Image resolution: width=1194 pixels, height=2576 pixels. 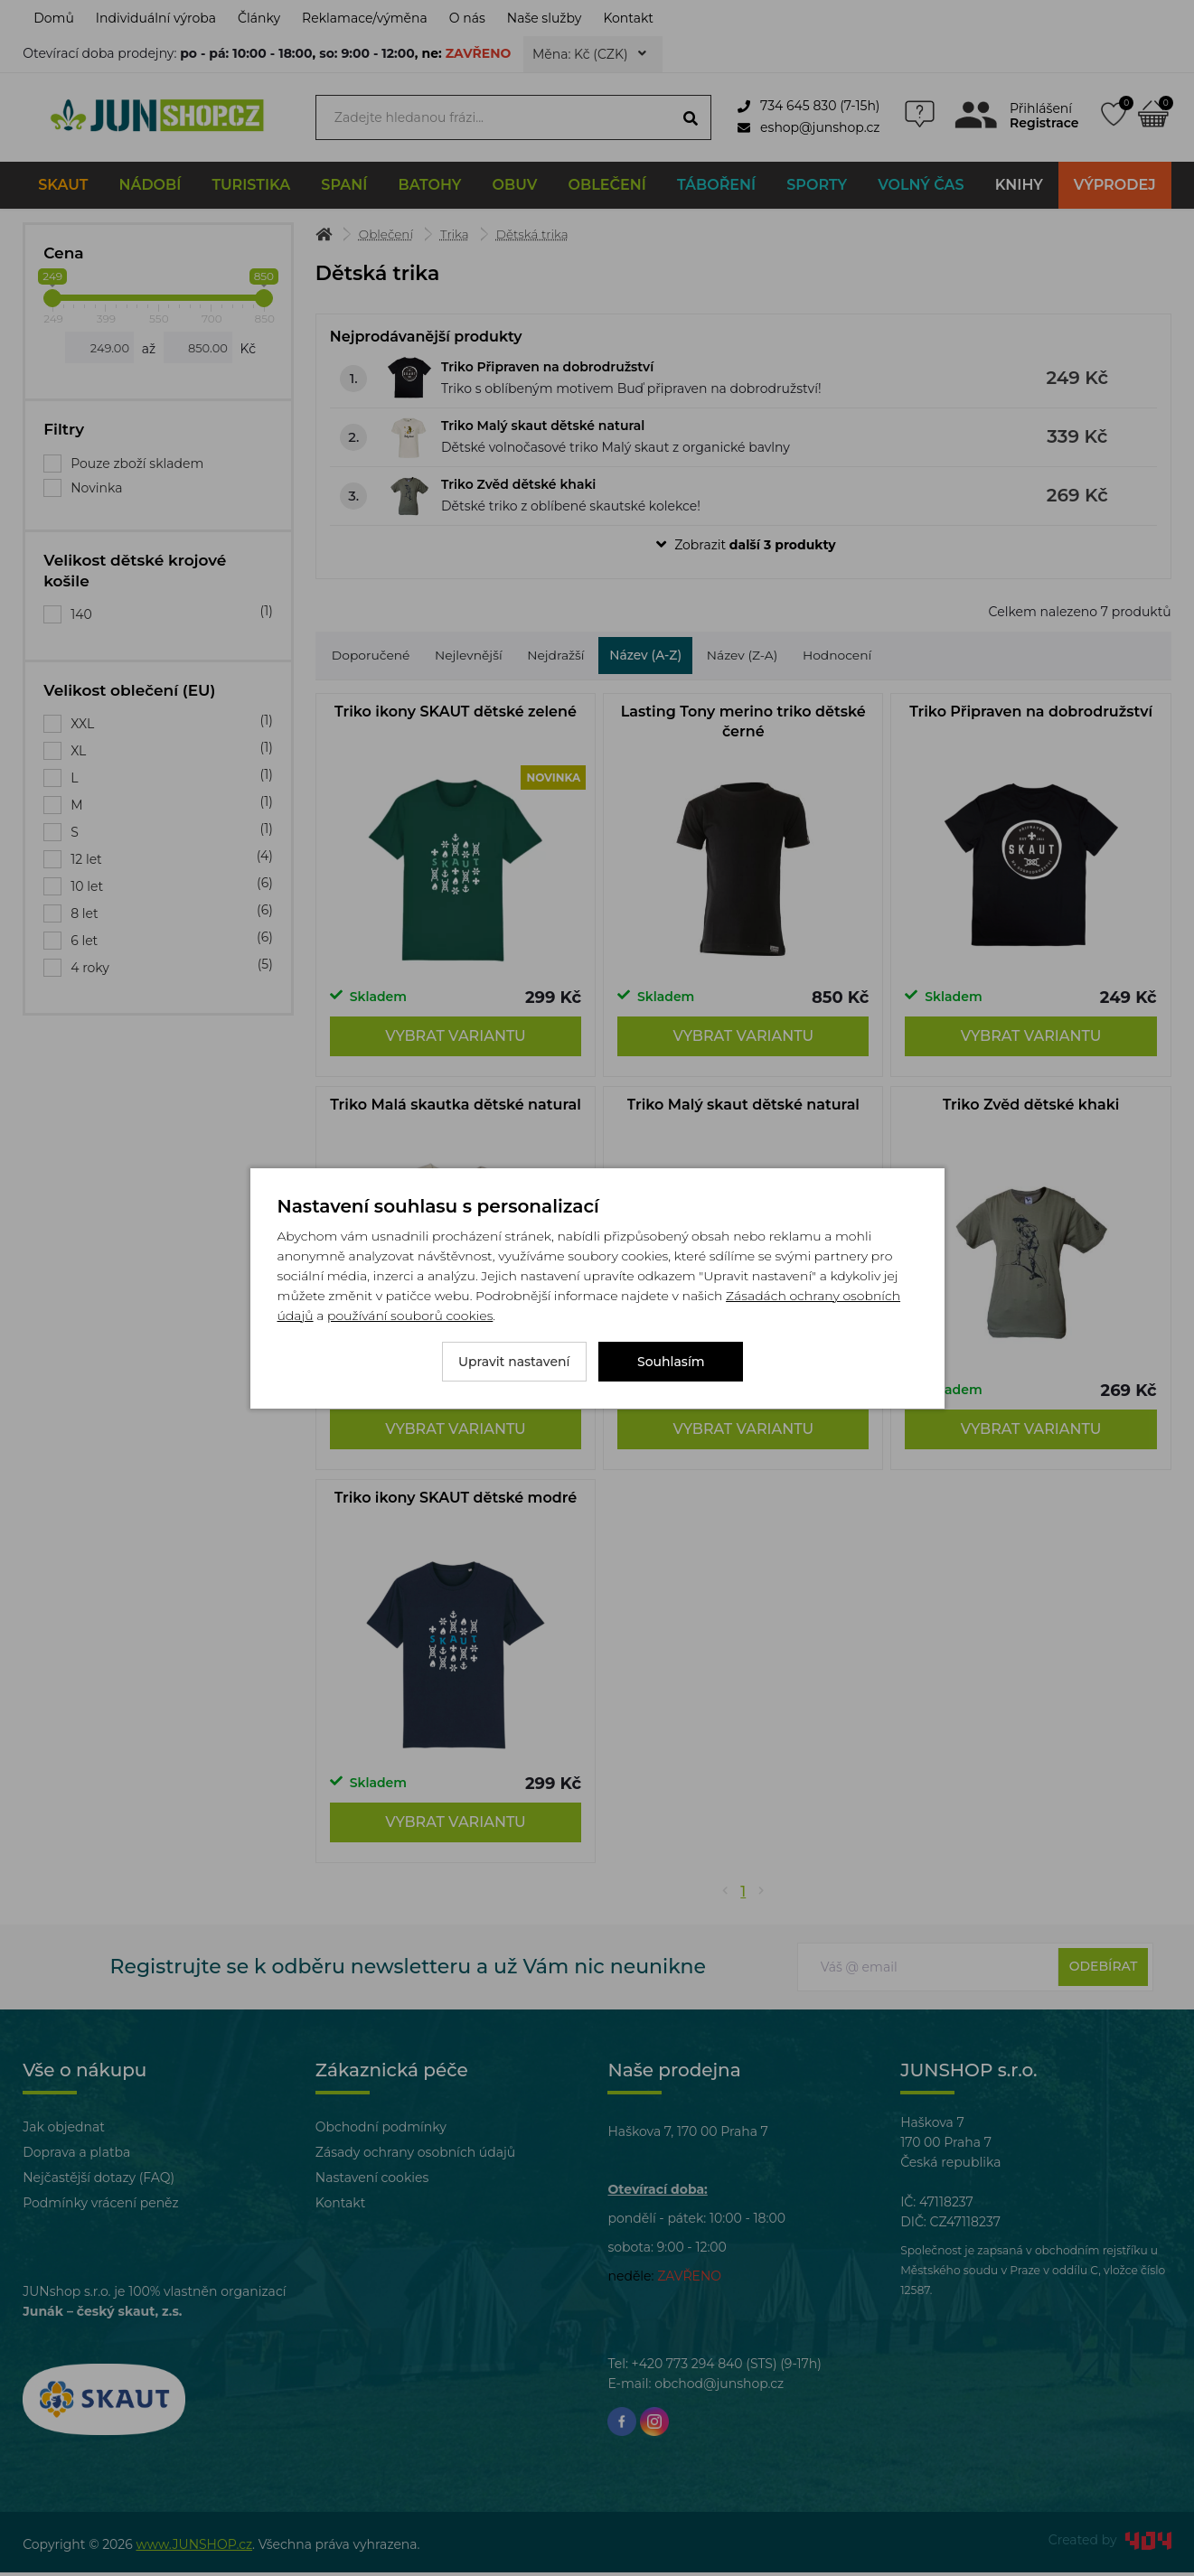 I want to click on používání souborů cookies, so click(x=410, y=1315).